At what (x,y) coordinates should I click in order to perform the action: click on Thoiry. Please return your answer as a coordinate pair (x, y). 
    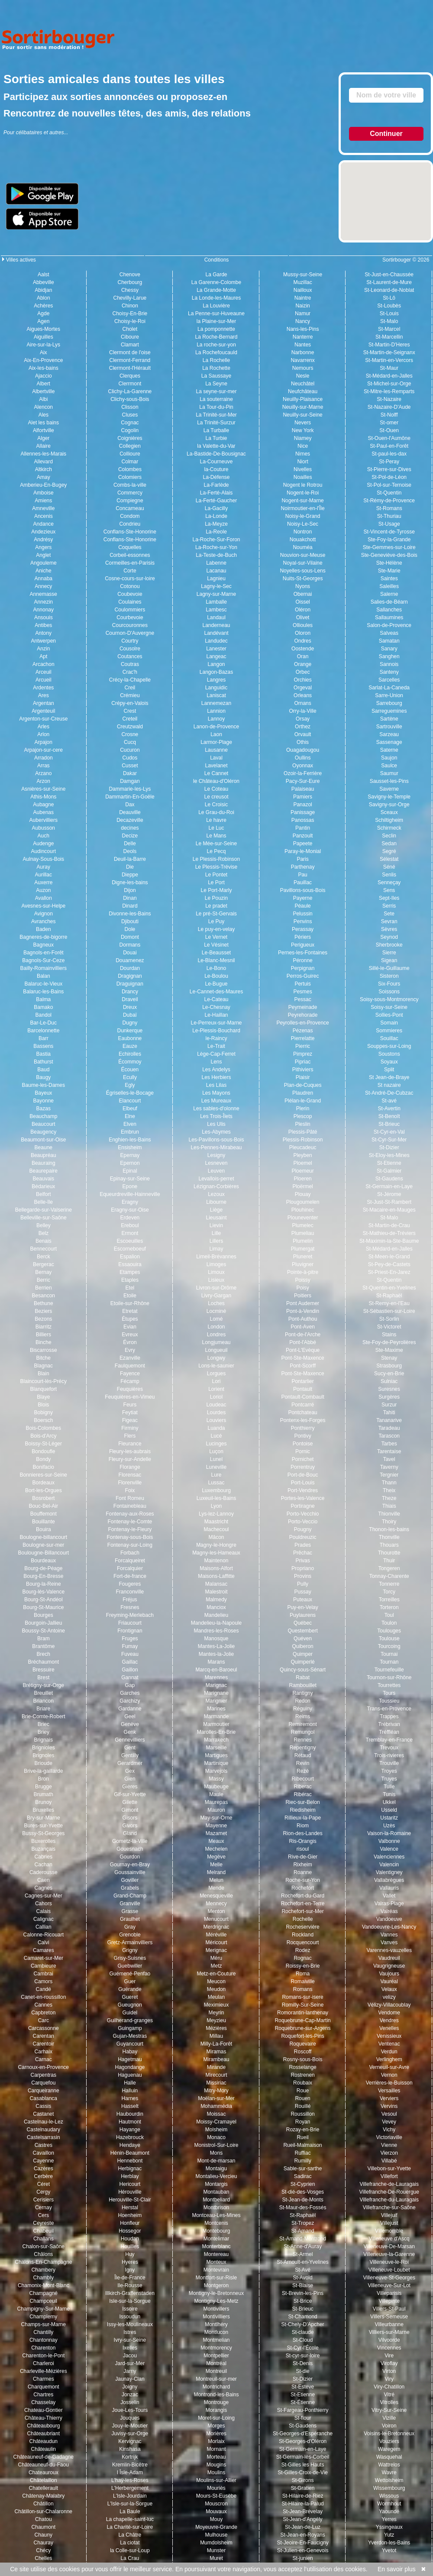
    Looking at the image, I should click on (389, 1522).